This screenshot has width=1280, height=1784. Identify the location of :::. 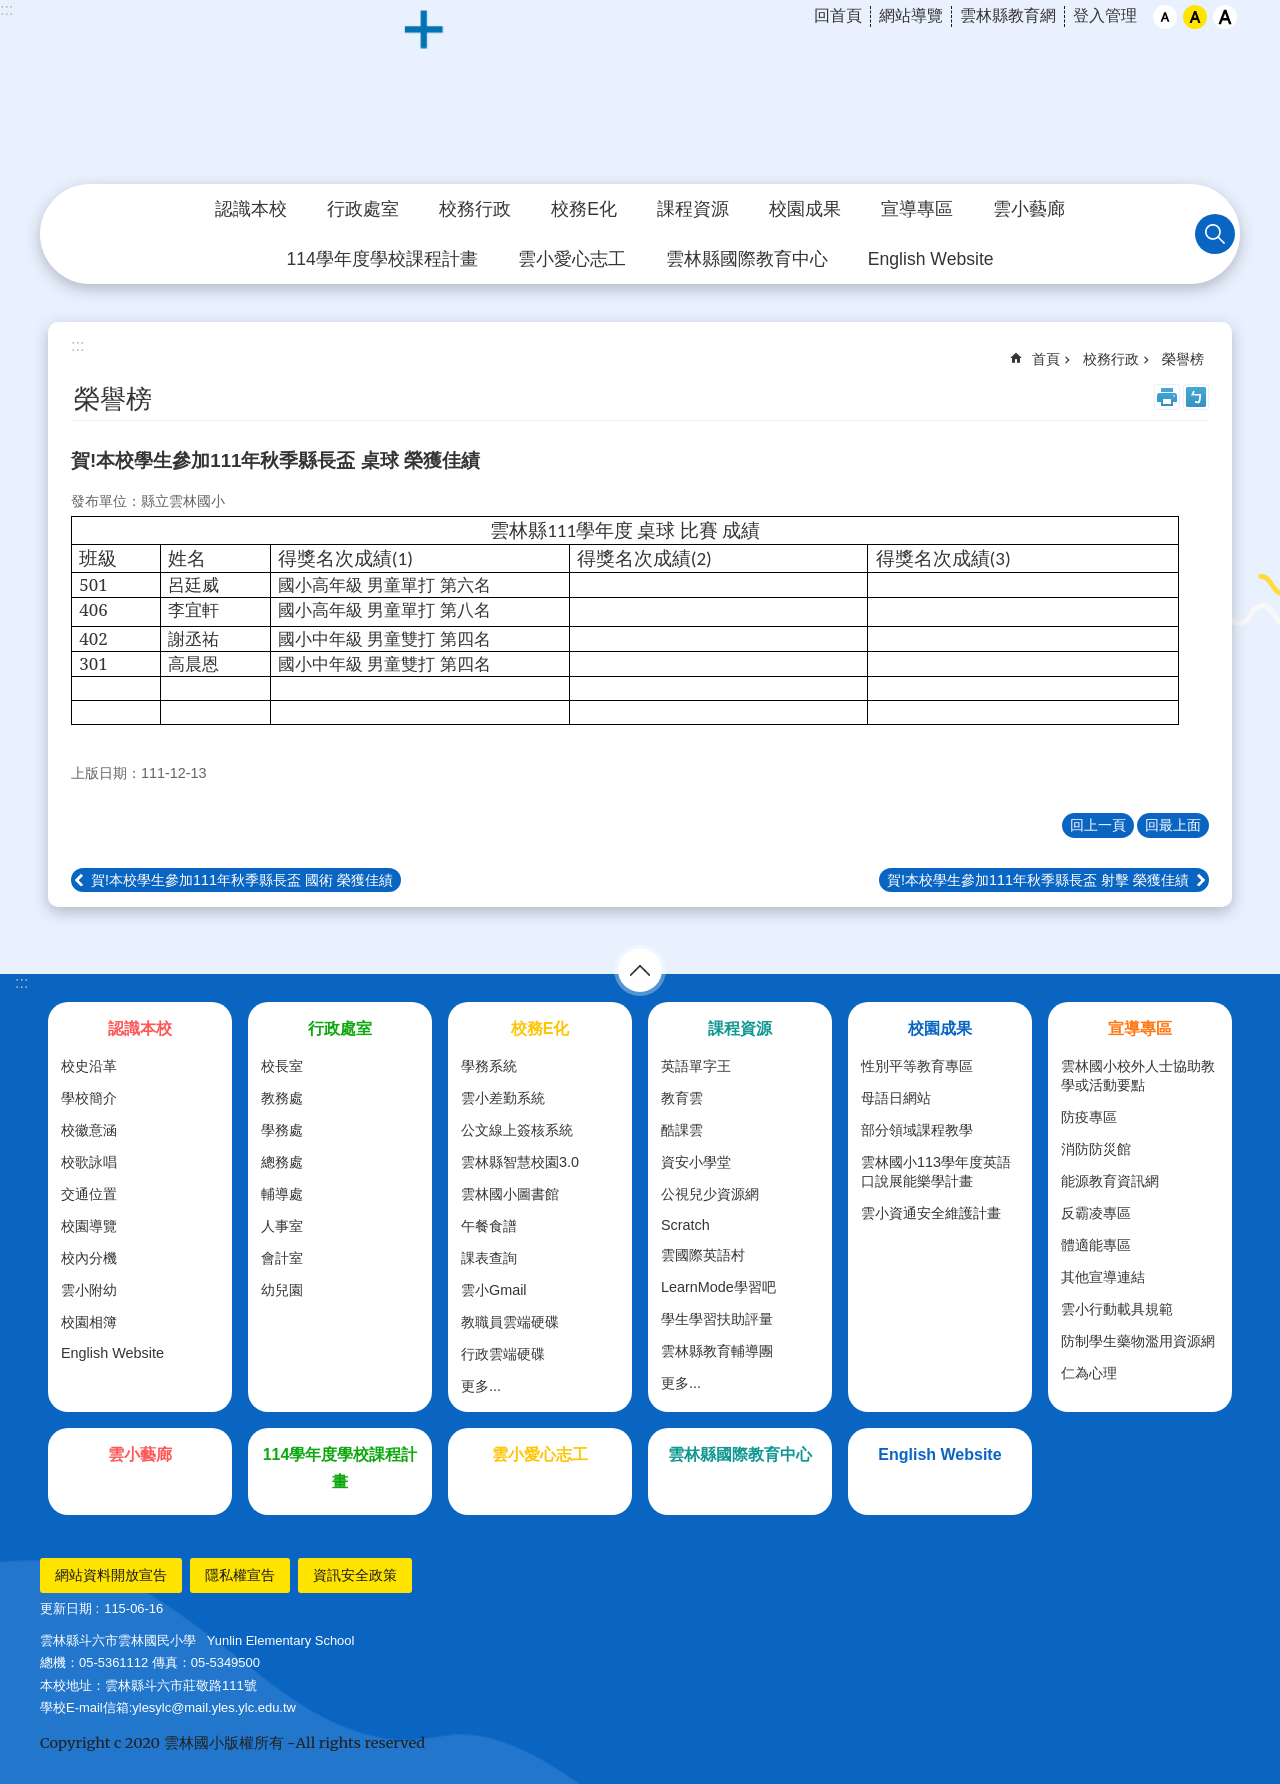
(6, 9).